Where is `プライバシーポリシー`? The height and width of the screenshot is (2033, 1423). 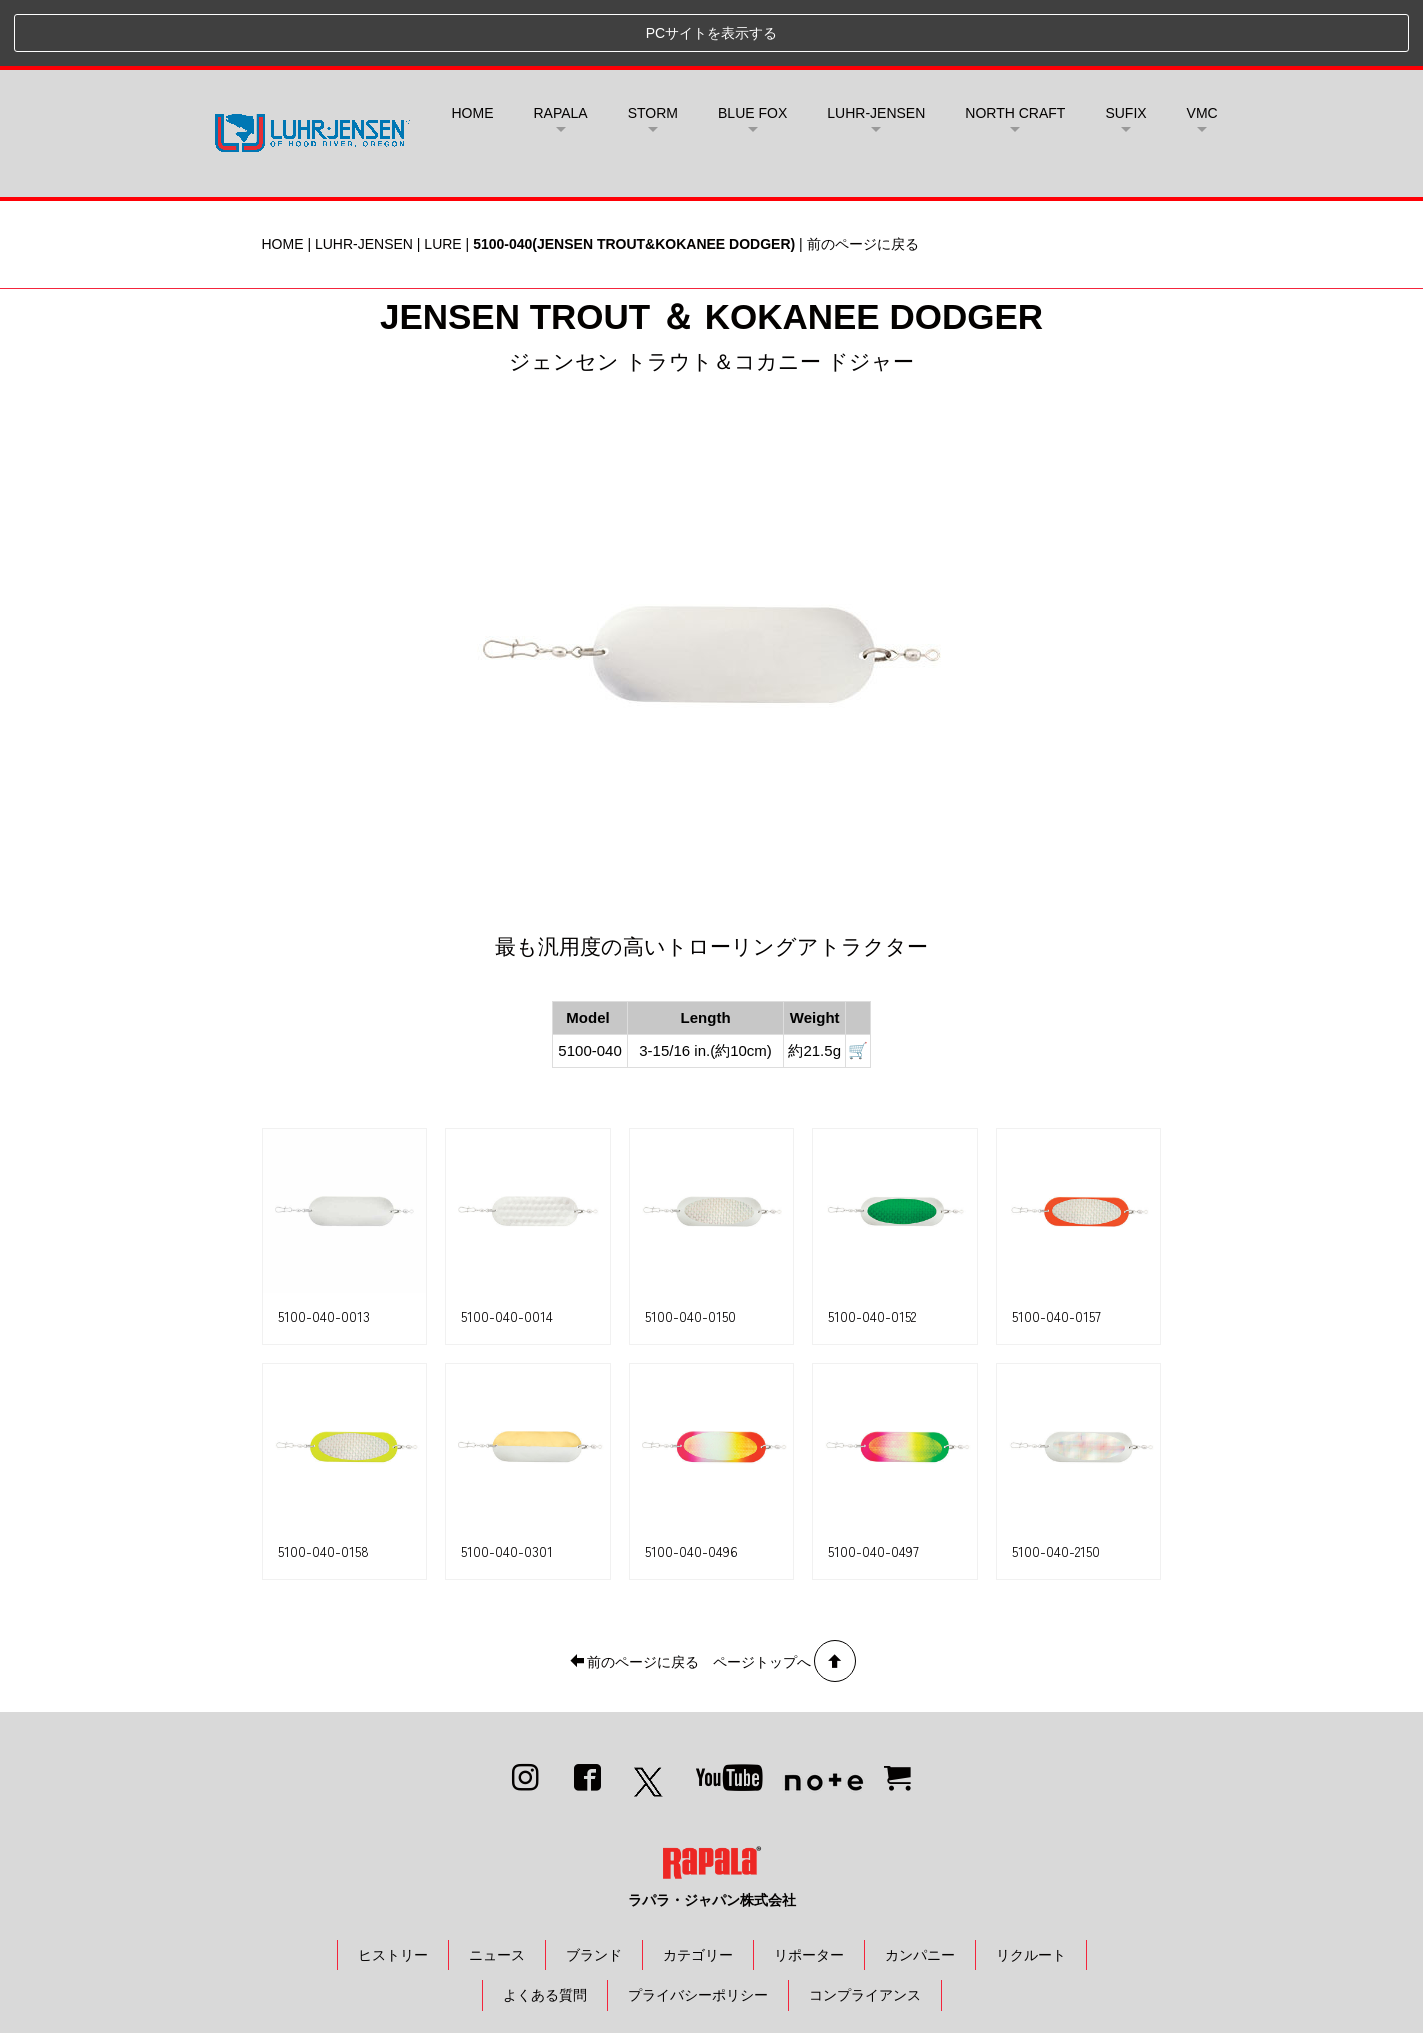
プライバシーポリシー is located at coordinates (698, 1929).